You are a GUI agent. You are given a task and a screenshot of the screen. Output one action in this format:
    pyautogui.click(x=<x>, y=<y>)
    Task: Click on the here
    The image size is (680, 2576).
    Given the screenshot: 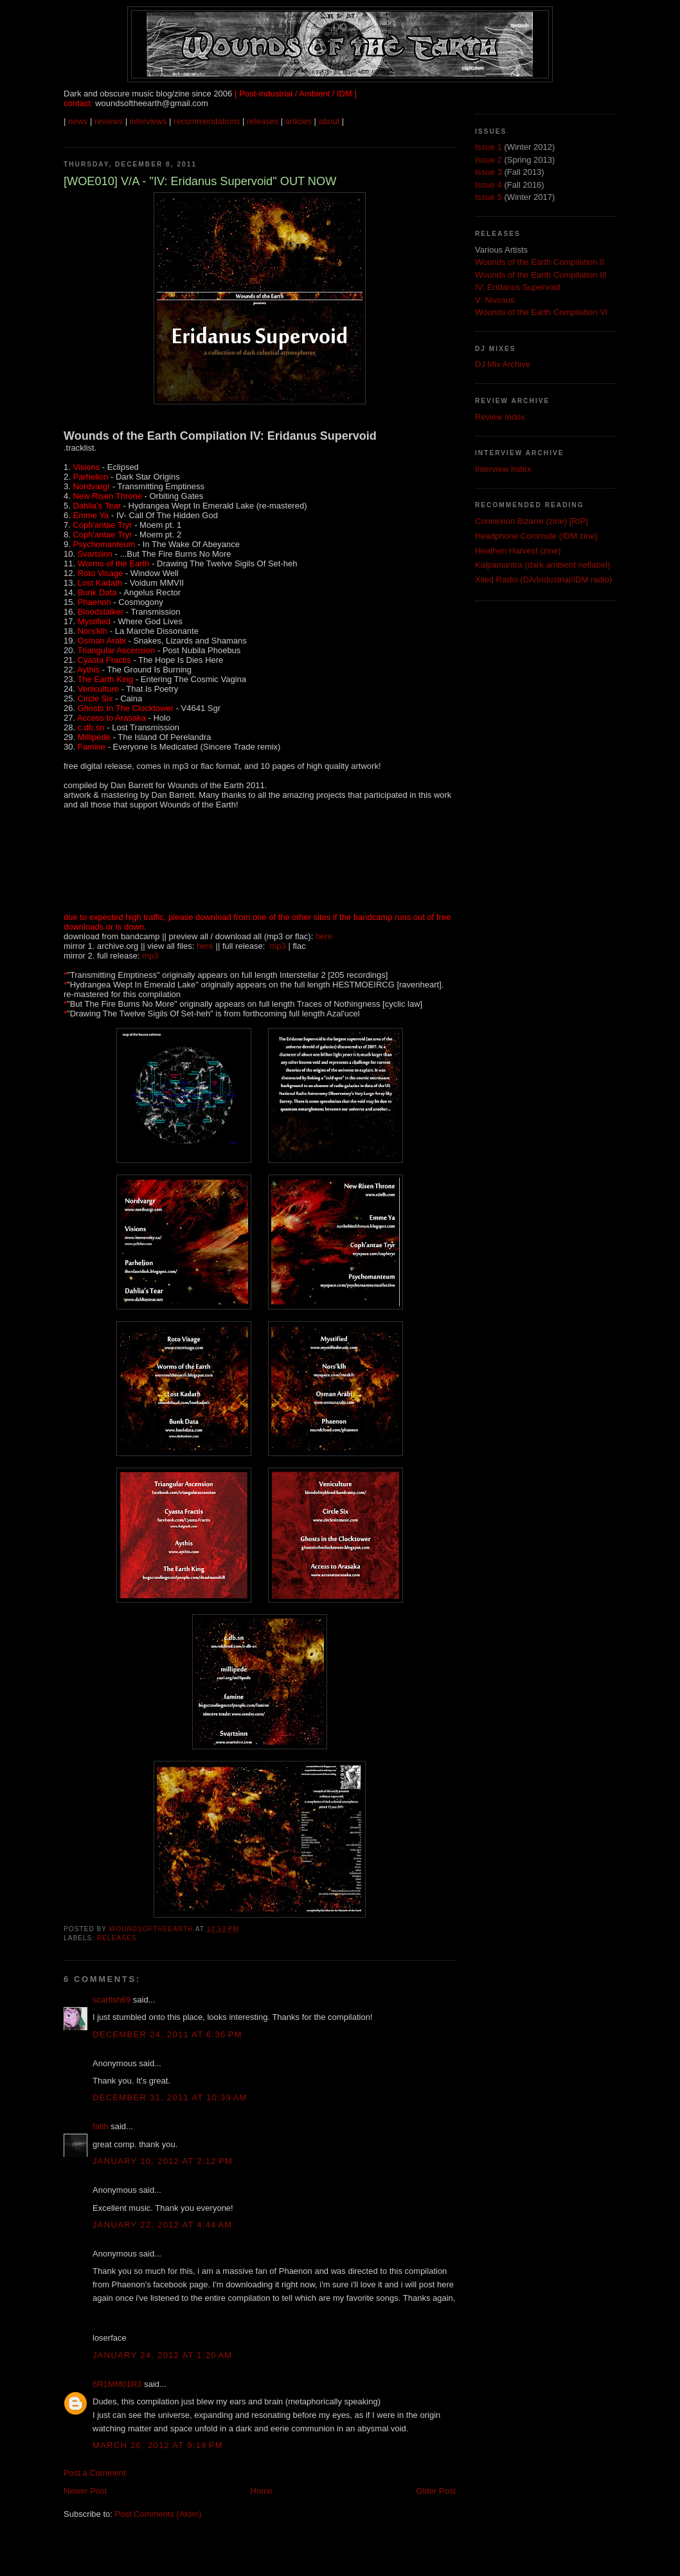 What is the action you would take?
    pyautogui.click(x=324, y=936)
    